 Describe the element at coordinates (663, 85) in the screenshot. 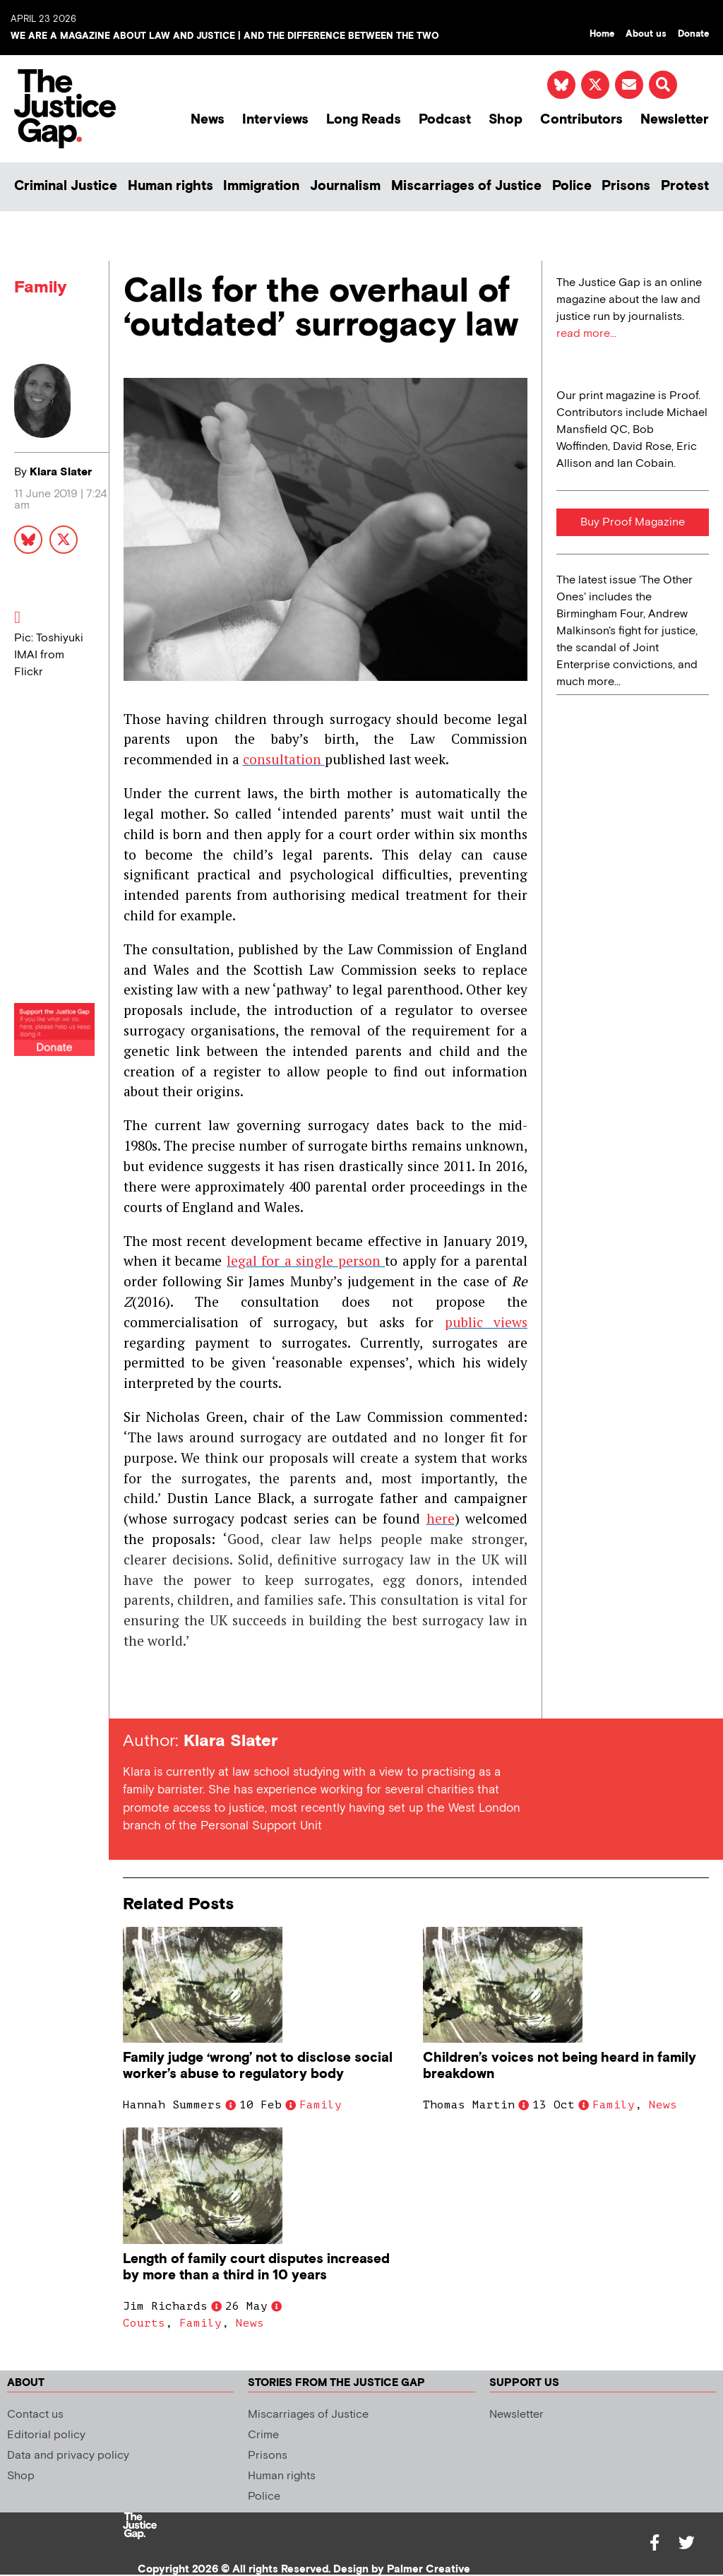

I see `[button]` at that location.